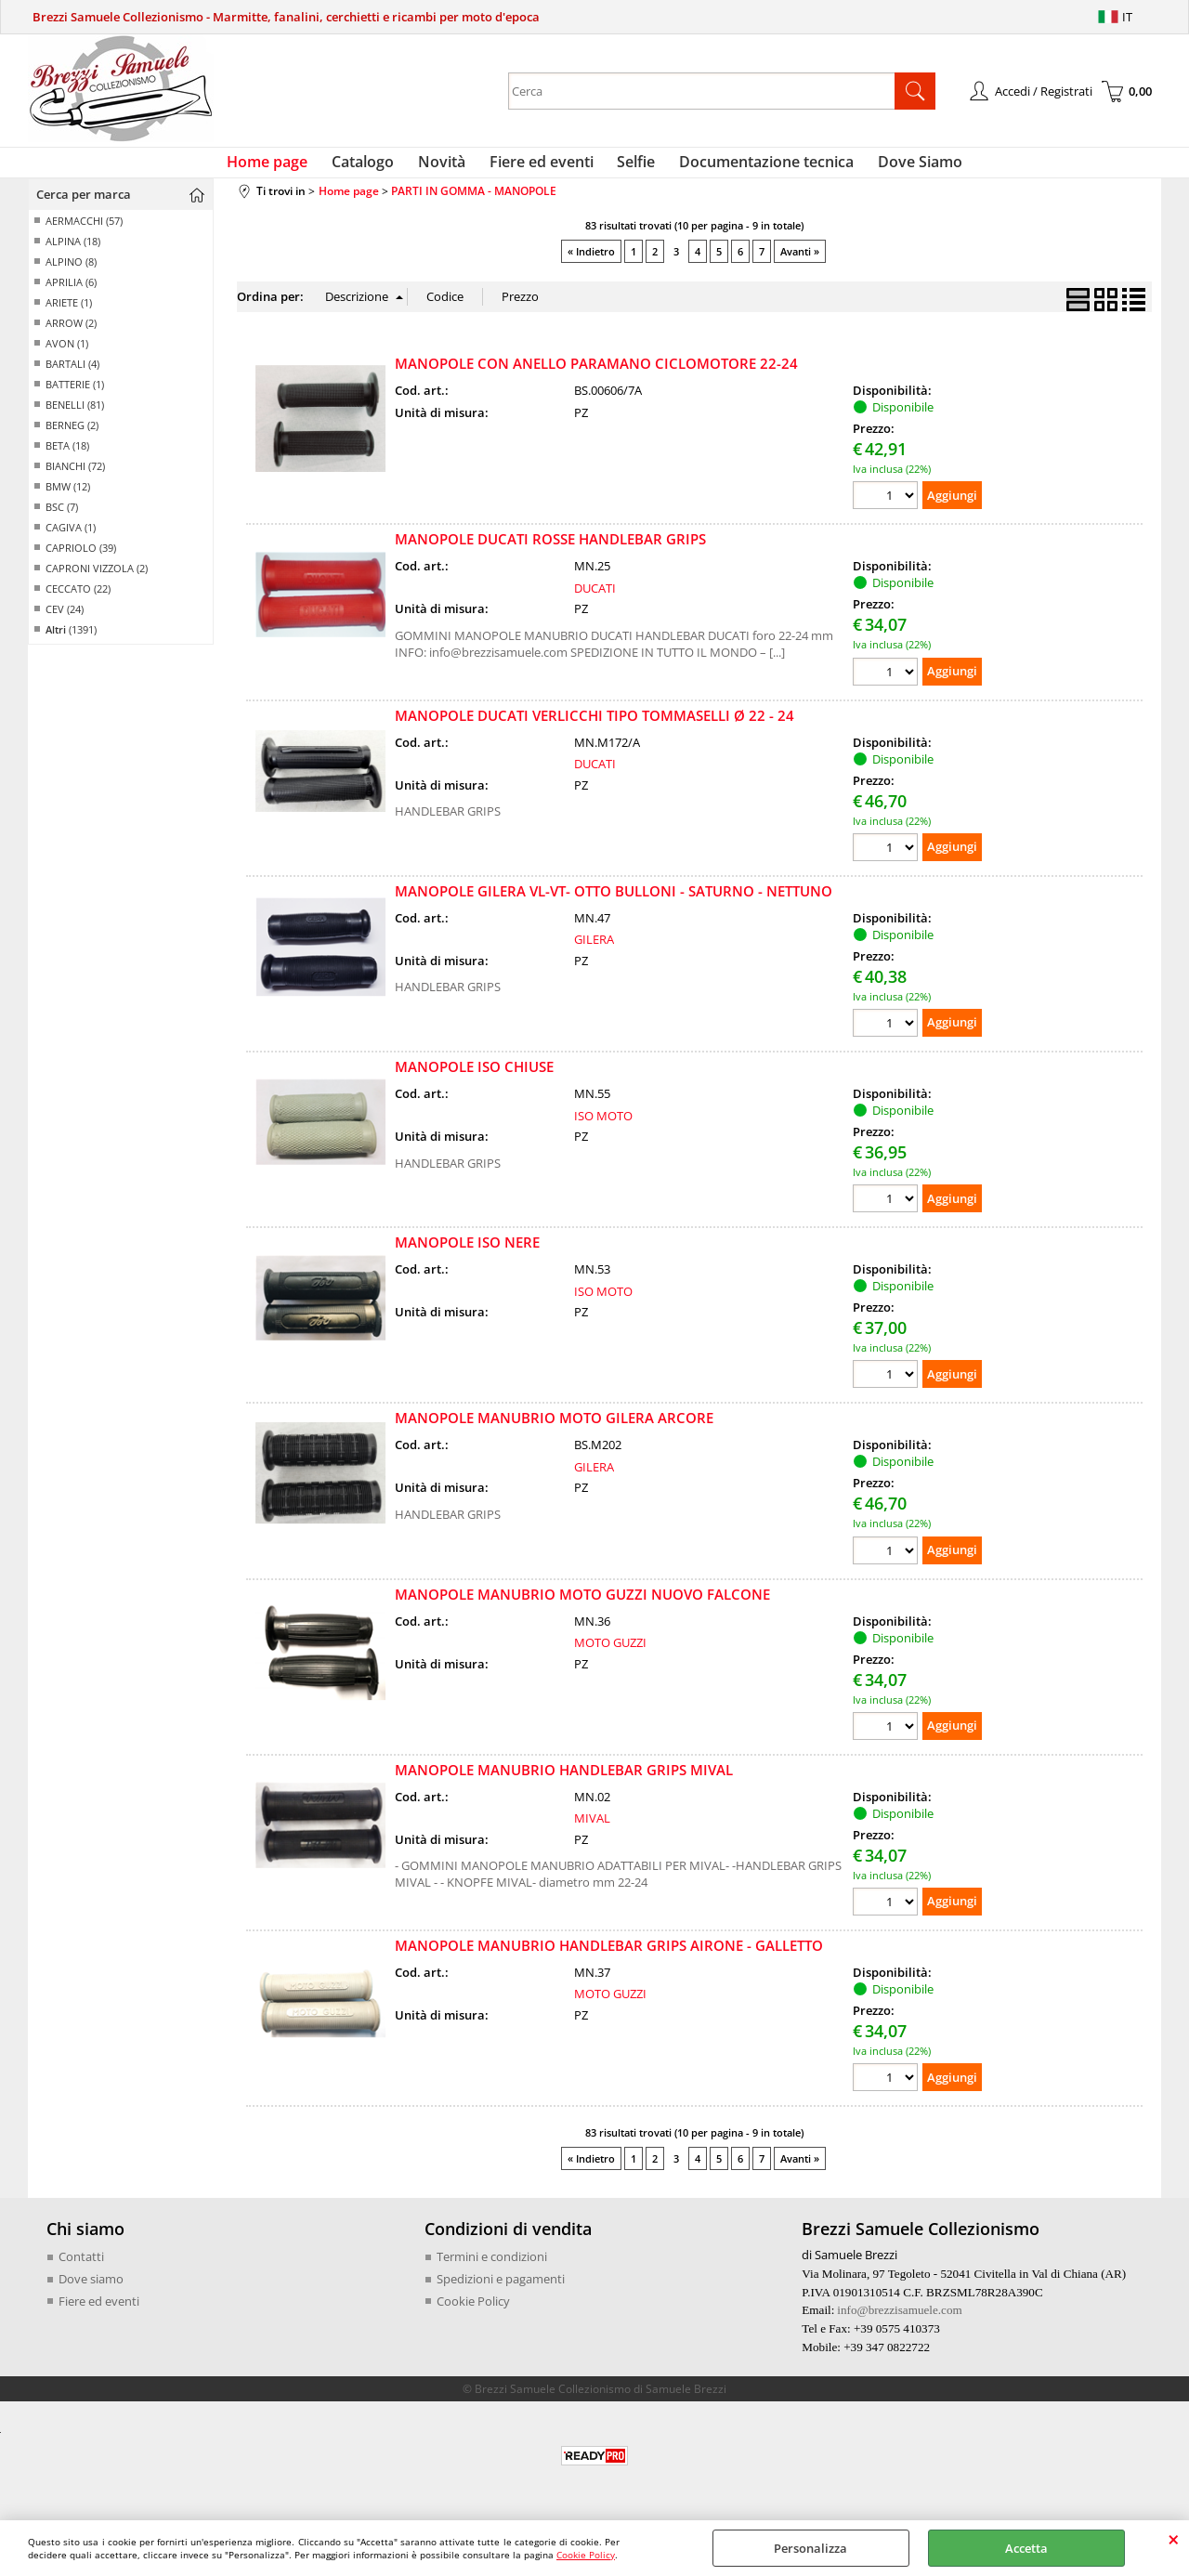  What do you see at coordinates (65, 620) in the screenshot?
I see `CEV (24)` at bounding box center [65, 620].